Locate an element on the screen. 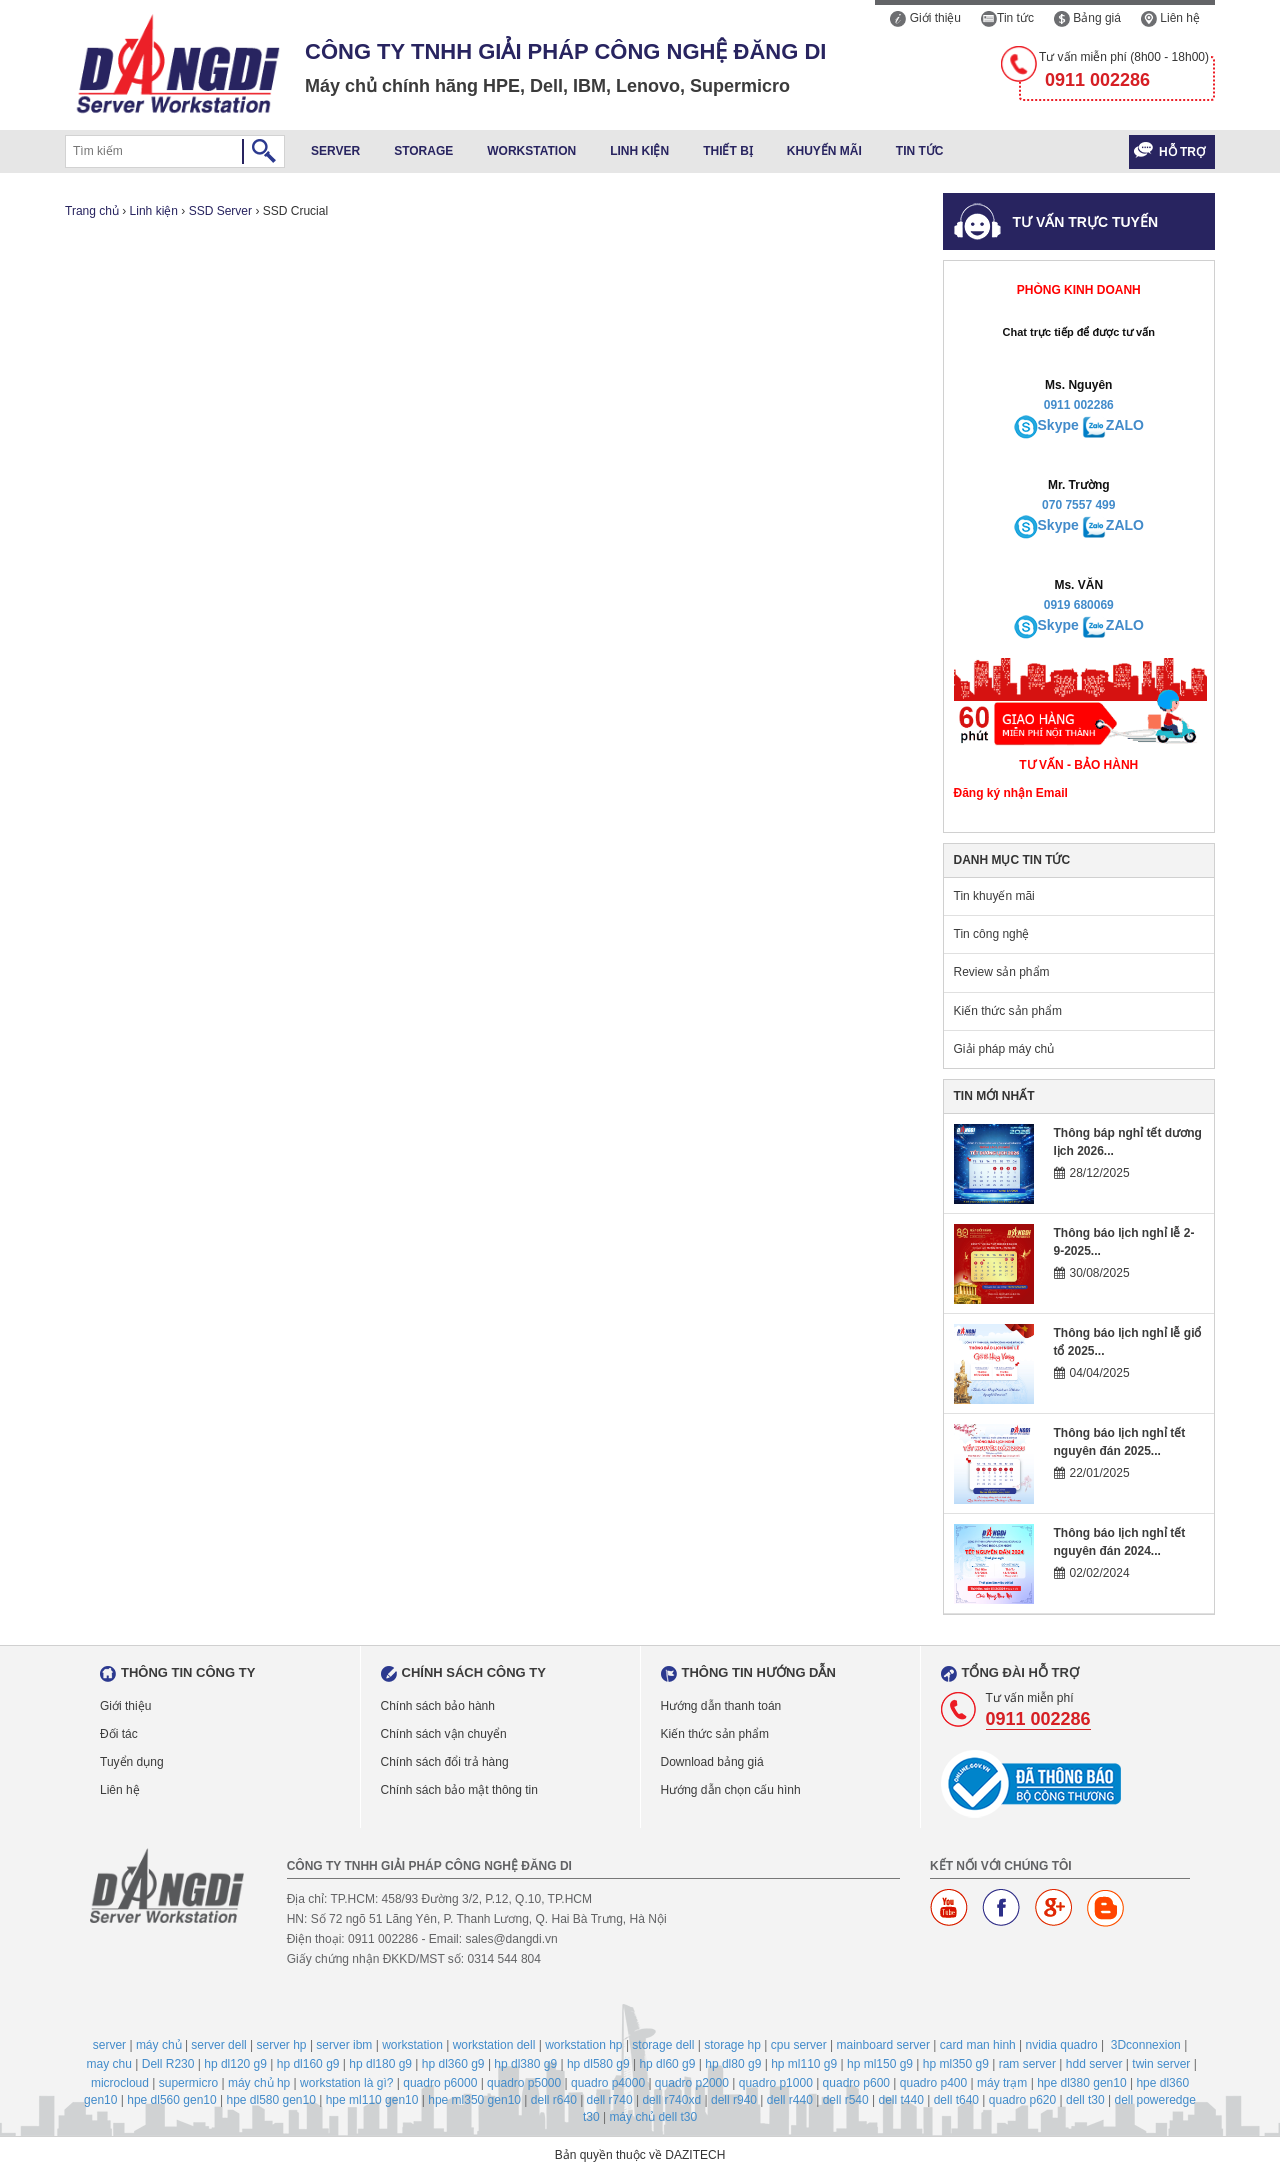  hp dl360 g9 is located at coordinates (453, 2064).